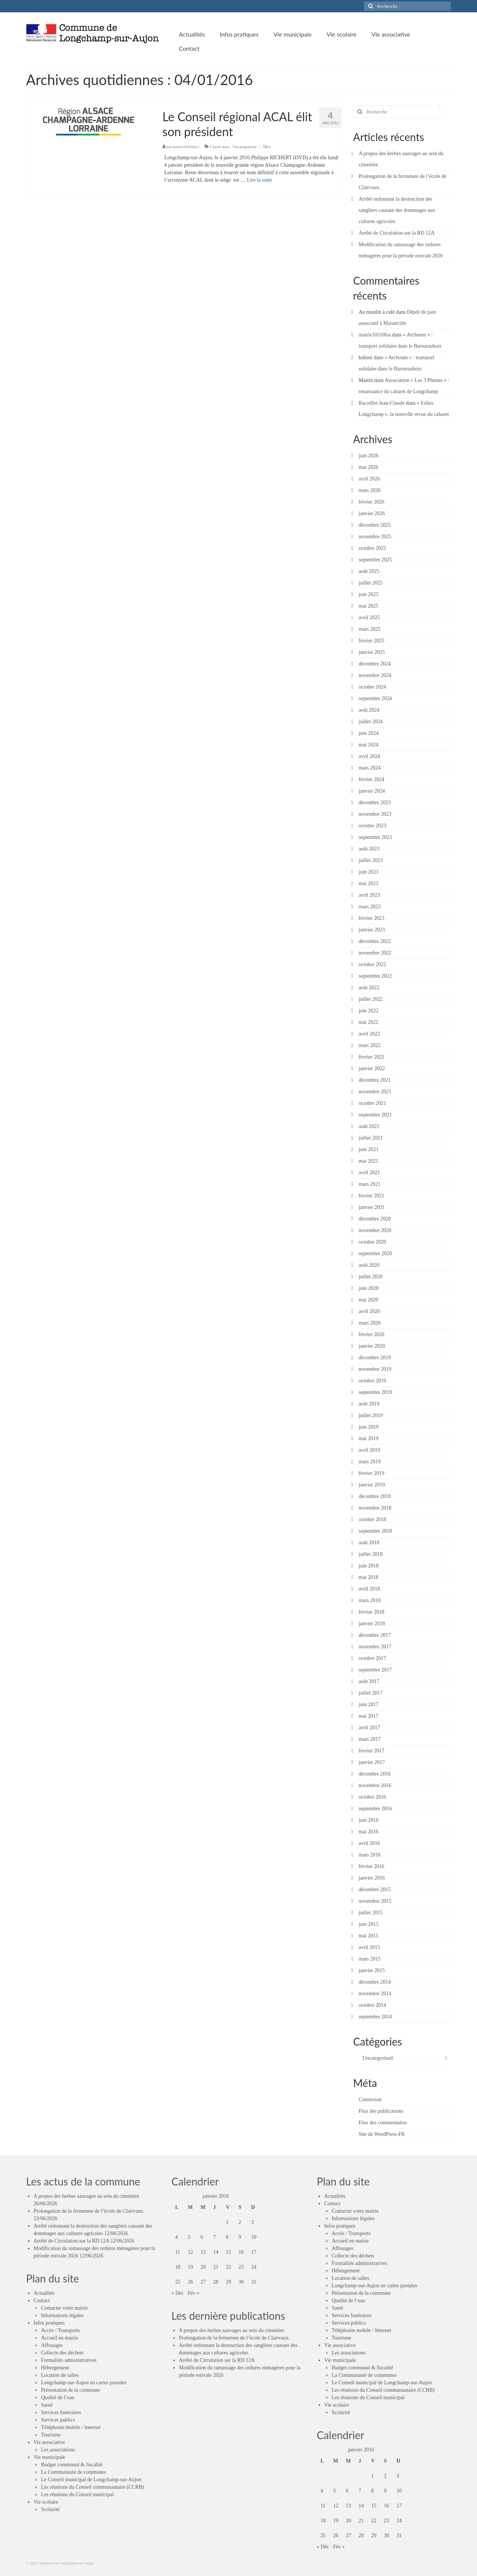 The image size is (477, 2576). Describe the element at coordinates (372, 1623) in the screenshot. I see `janvier 2018` at that location.